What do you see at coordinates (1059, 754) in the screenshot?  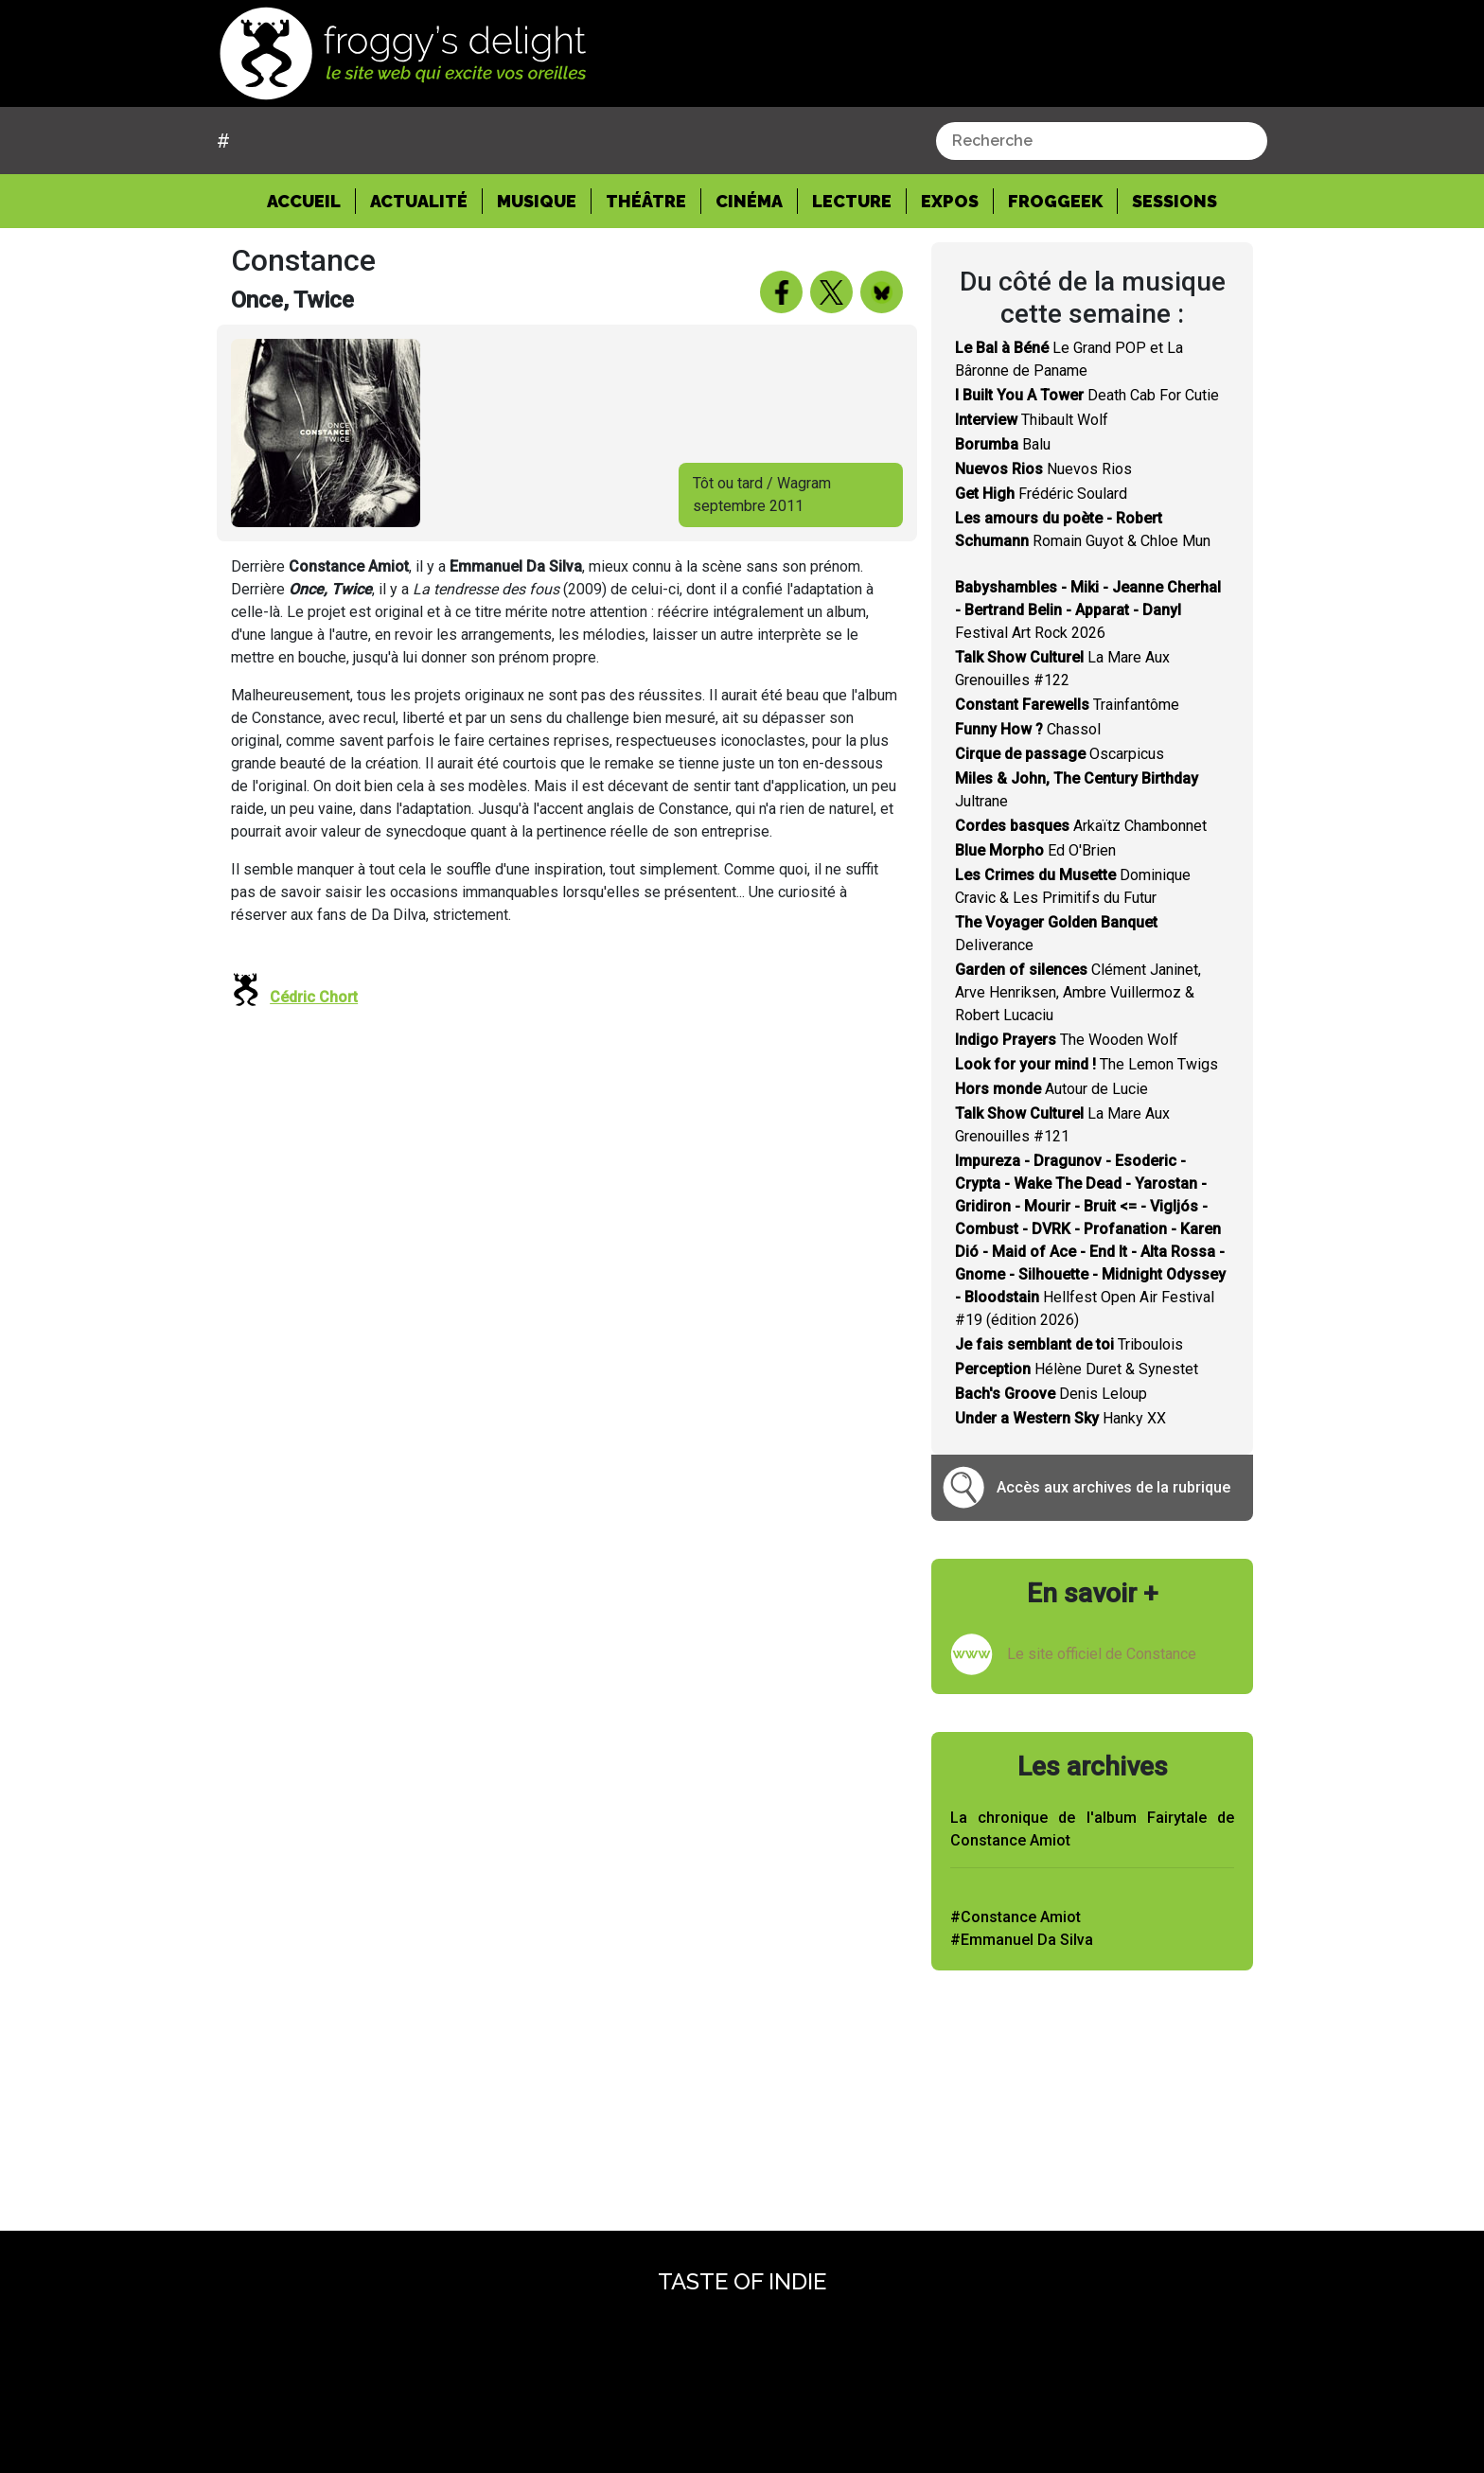 I see `Oscarpicus` at bounding box center [1059, 754].